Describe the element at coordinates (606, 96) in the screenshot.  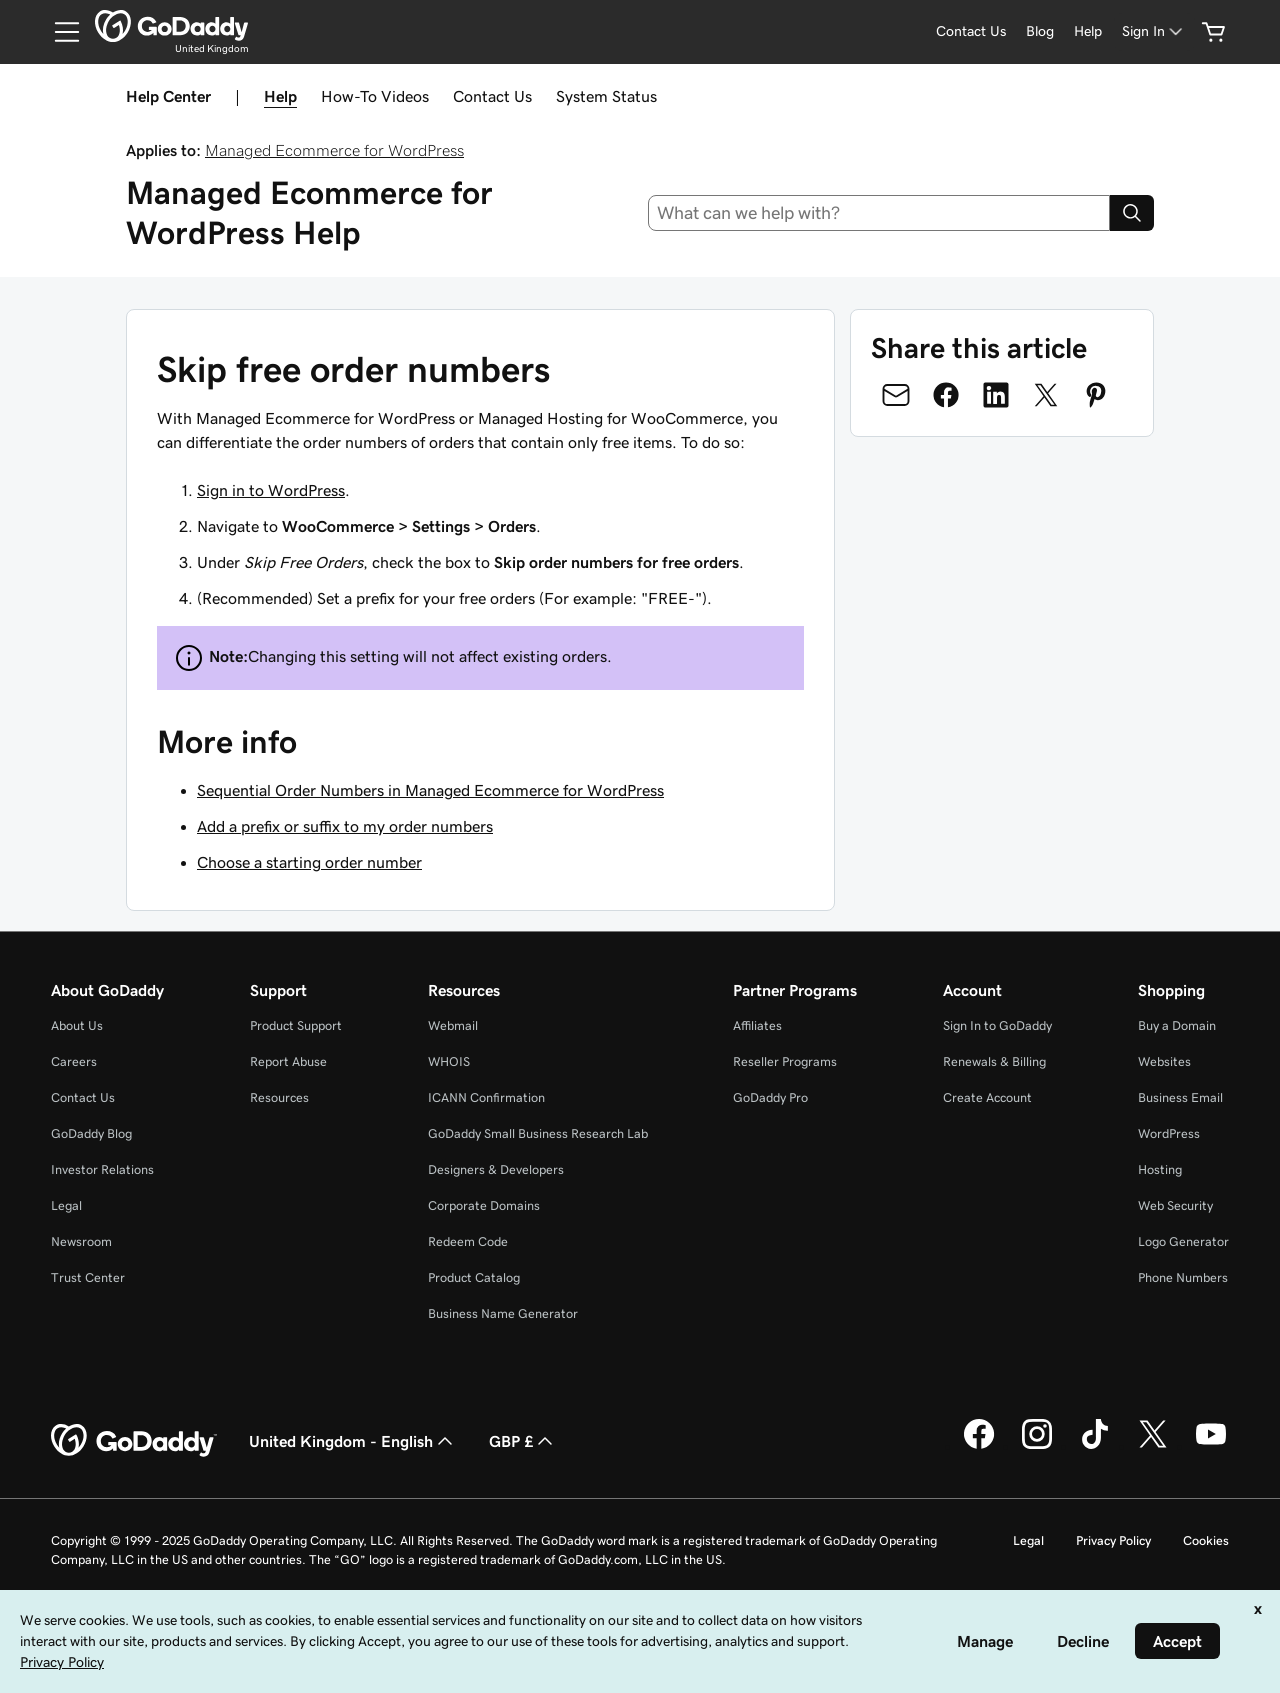
I see `System Status` at that location.